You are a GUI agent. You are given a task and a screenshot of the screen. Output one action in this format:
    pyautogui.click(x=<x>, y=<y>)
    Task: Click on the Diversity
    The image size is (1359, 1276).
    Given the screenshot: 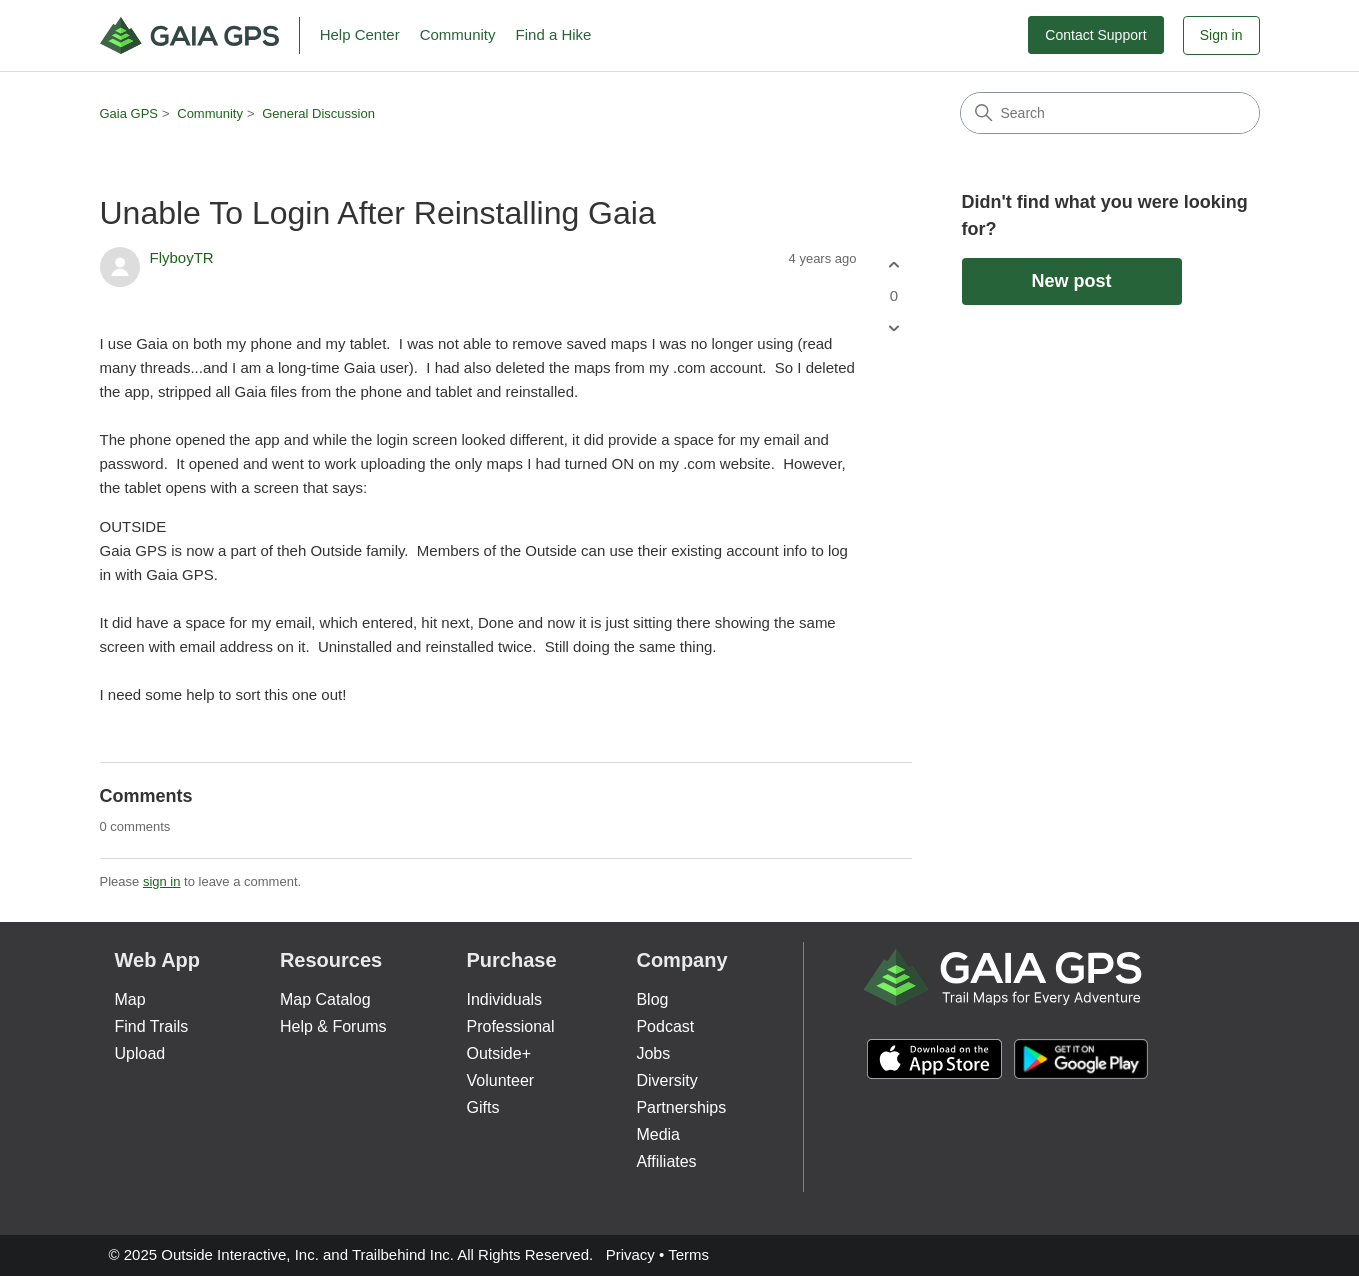 What is the action you would take?
    pyautogui.click(x=666, y=1080)
    